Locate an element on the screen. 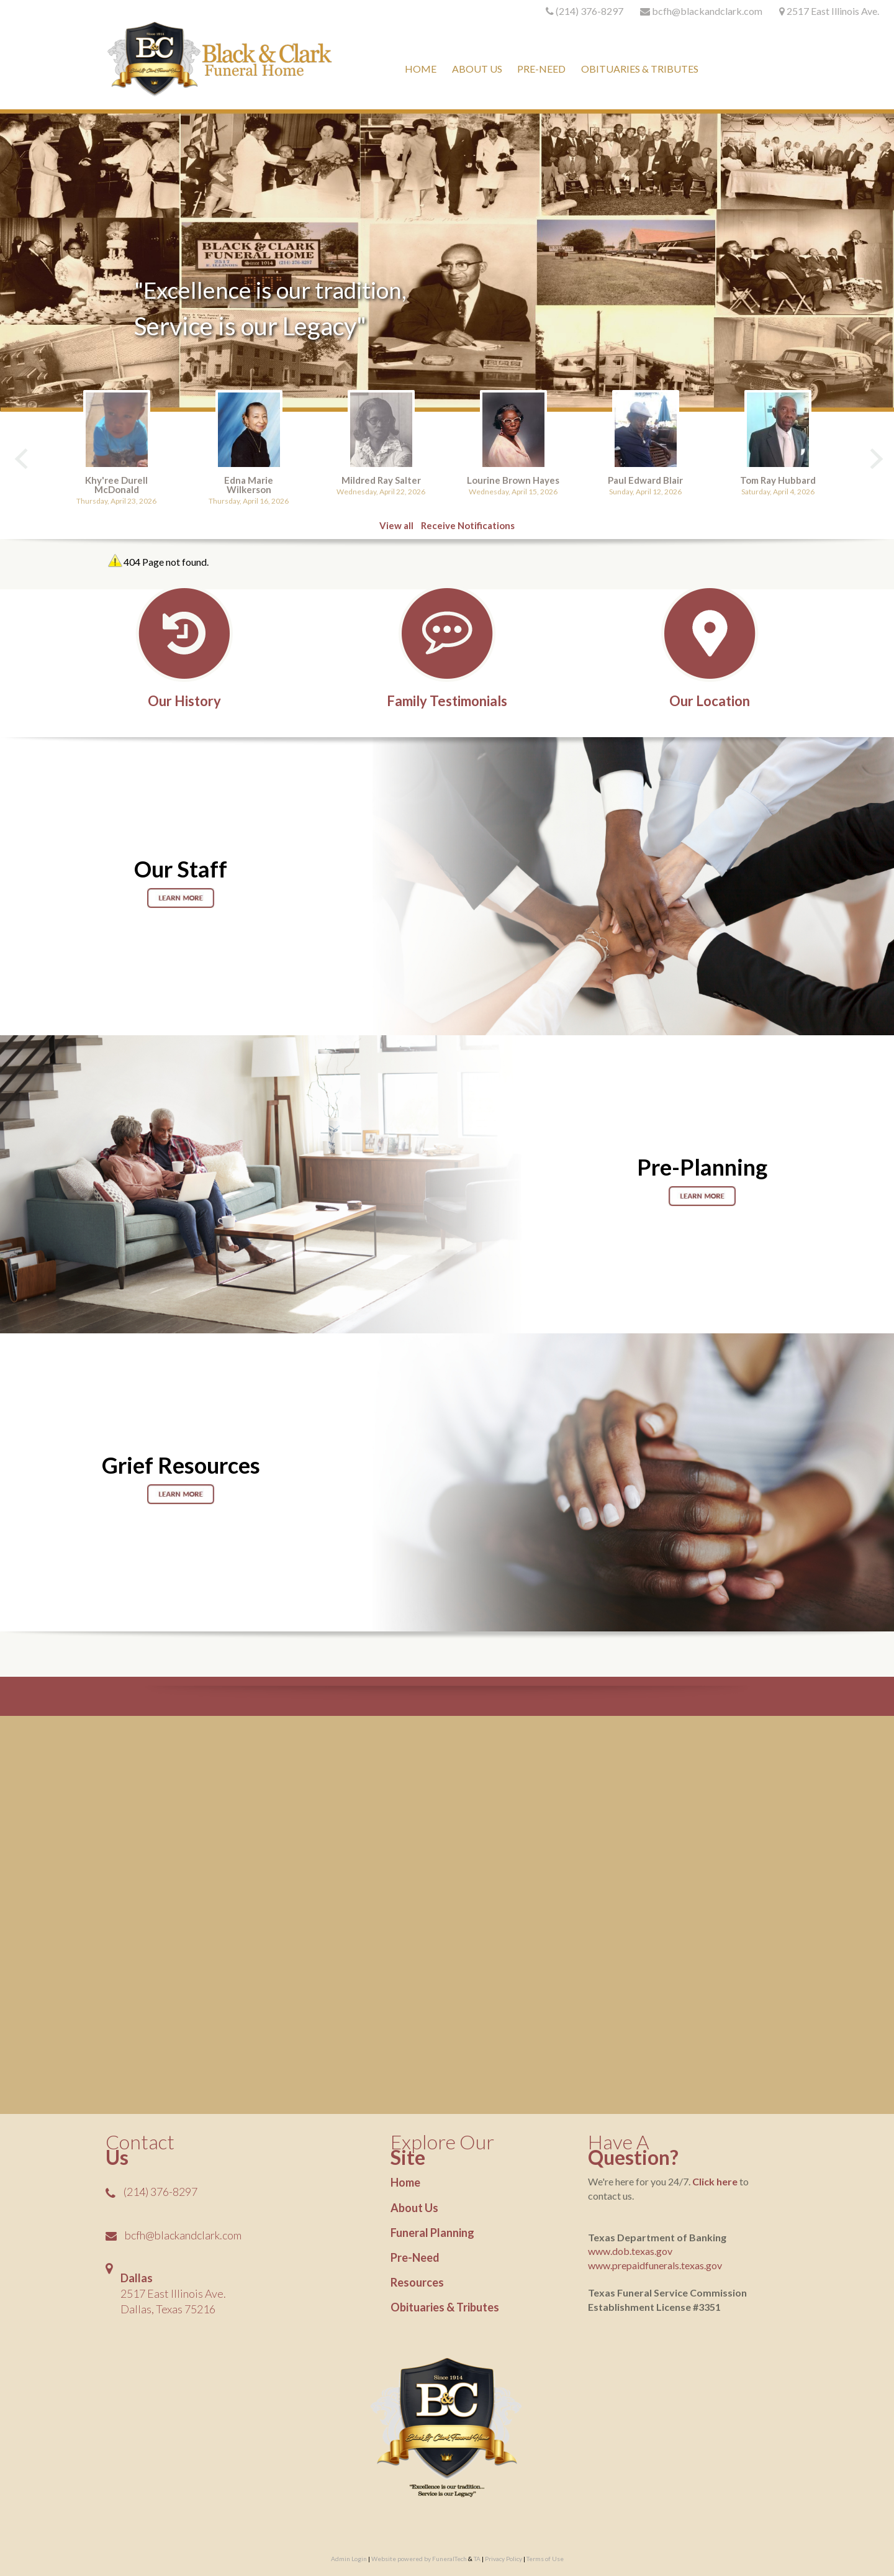  TA is located at coordinates (477, 2558).